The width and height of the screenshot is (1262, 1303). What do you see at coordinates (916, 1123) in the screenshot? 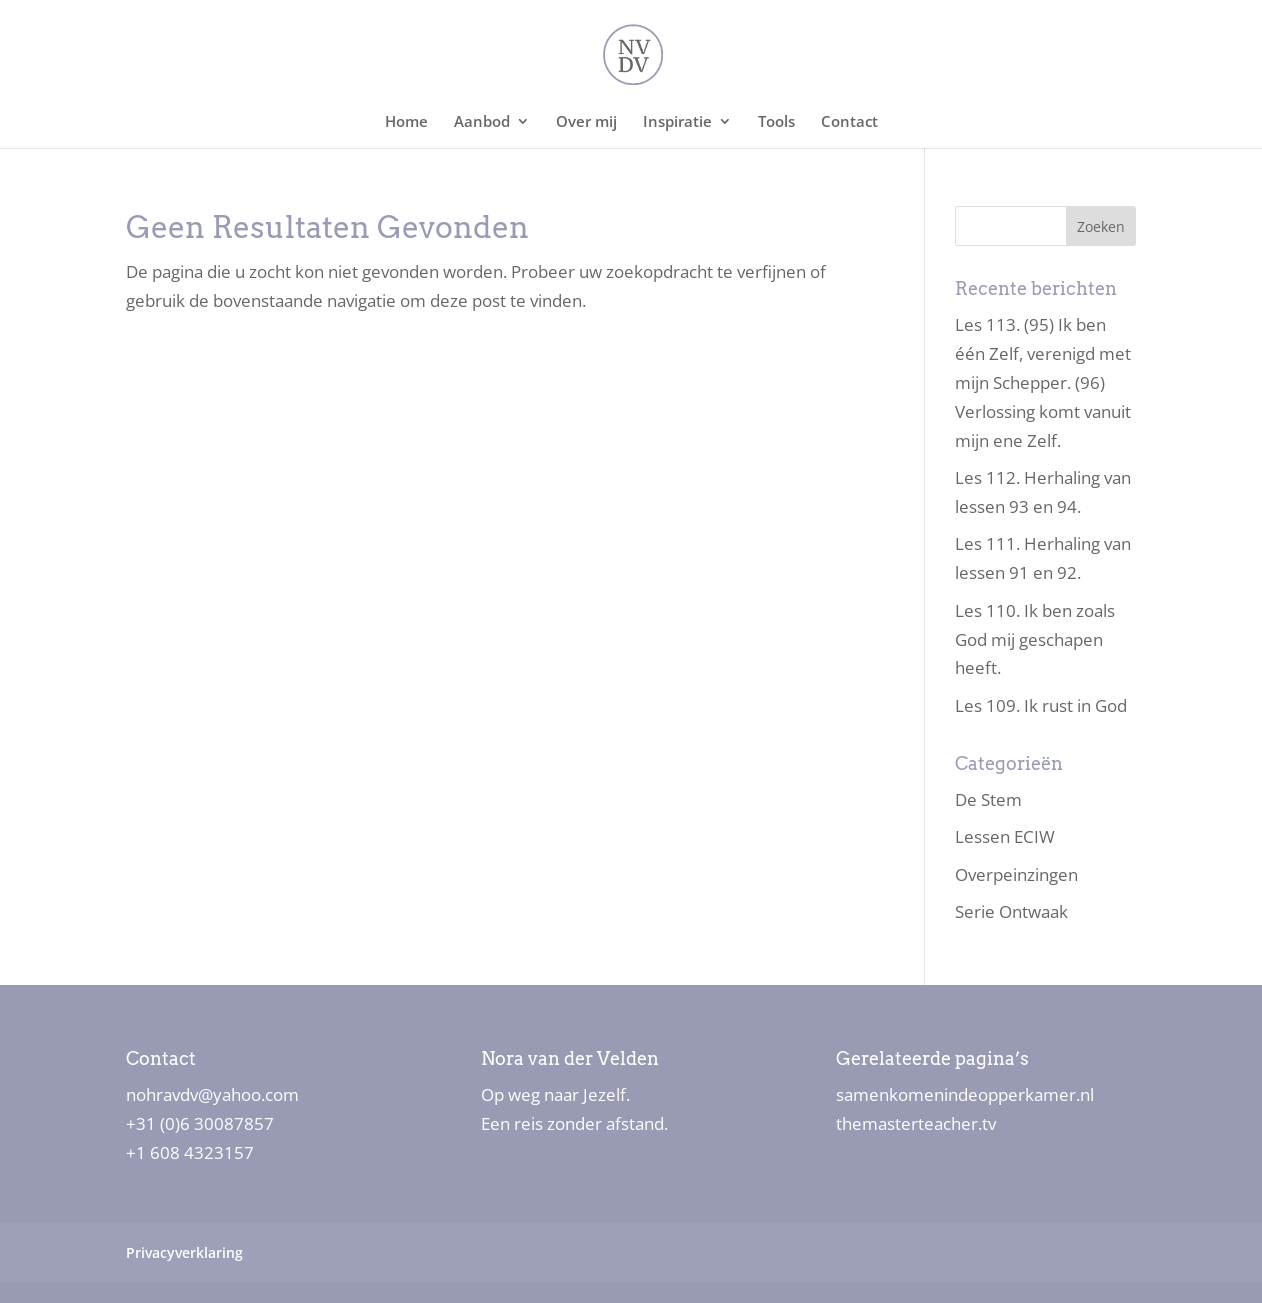
I see `themasterteacher.tv` at bounding box center [916, 1123].